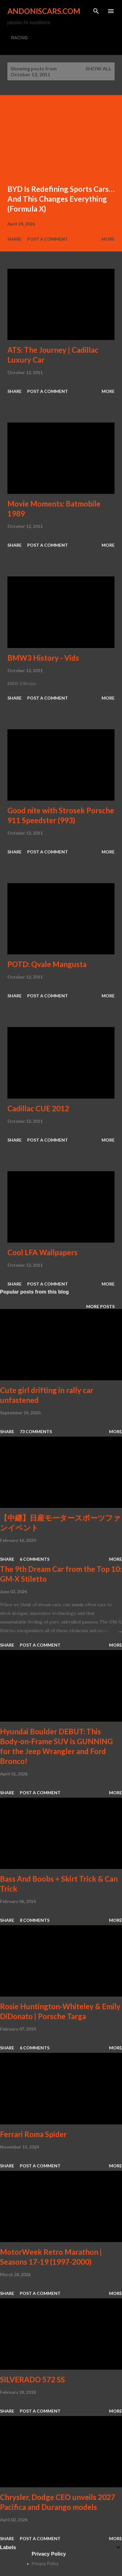  I want to click on 73 comments, so click(36, 1431).